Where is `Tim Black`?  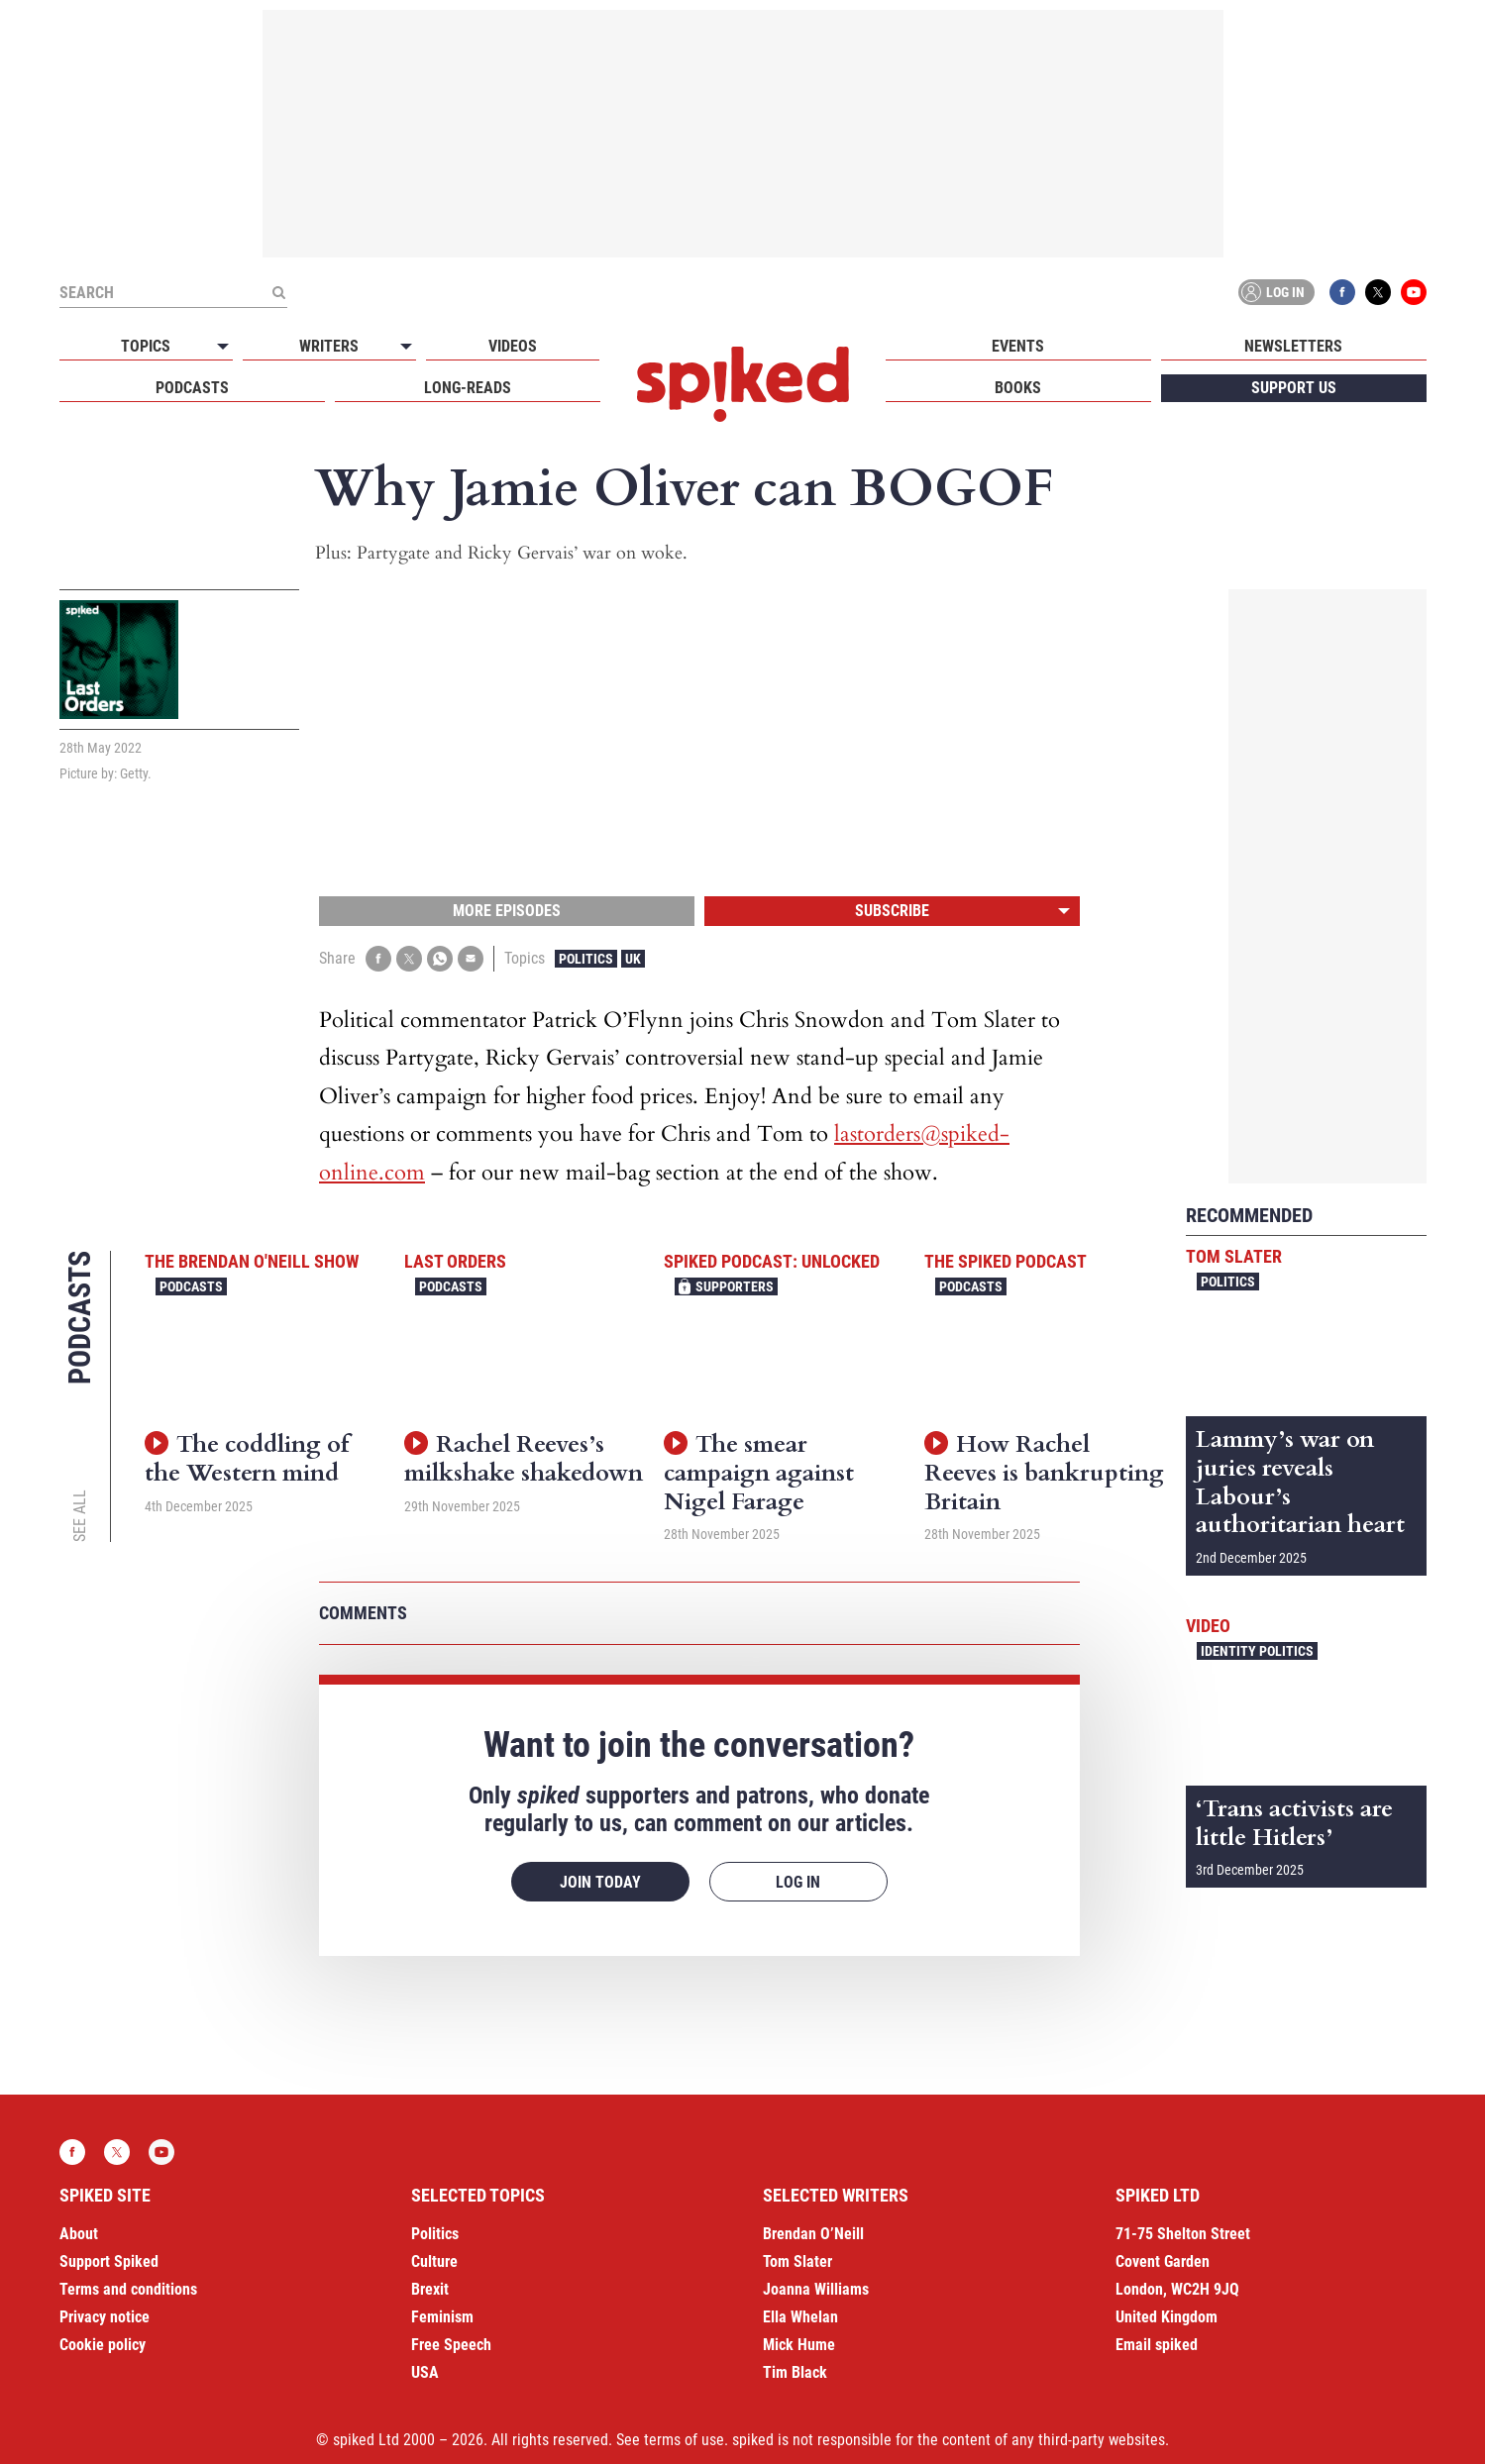 Tim Black is located at coordinates (795, 2372).